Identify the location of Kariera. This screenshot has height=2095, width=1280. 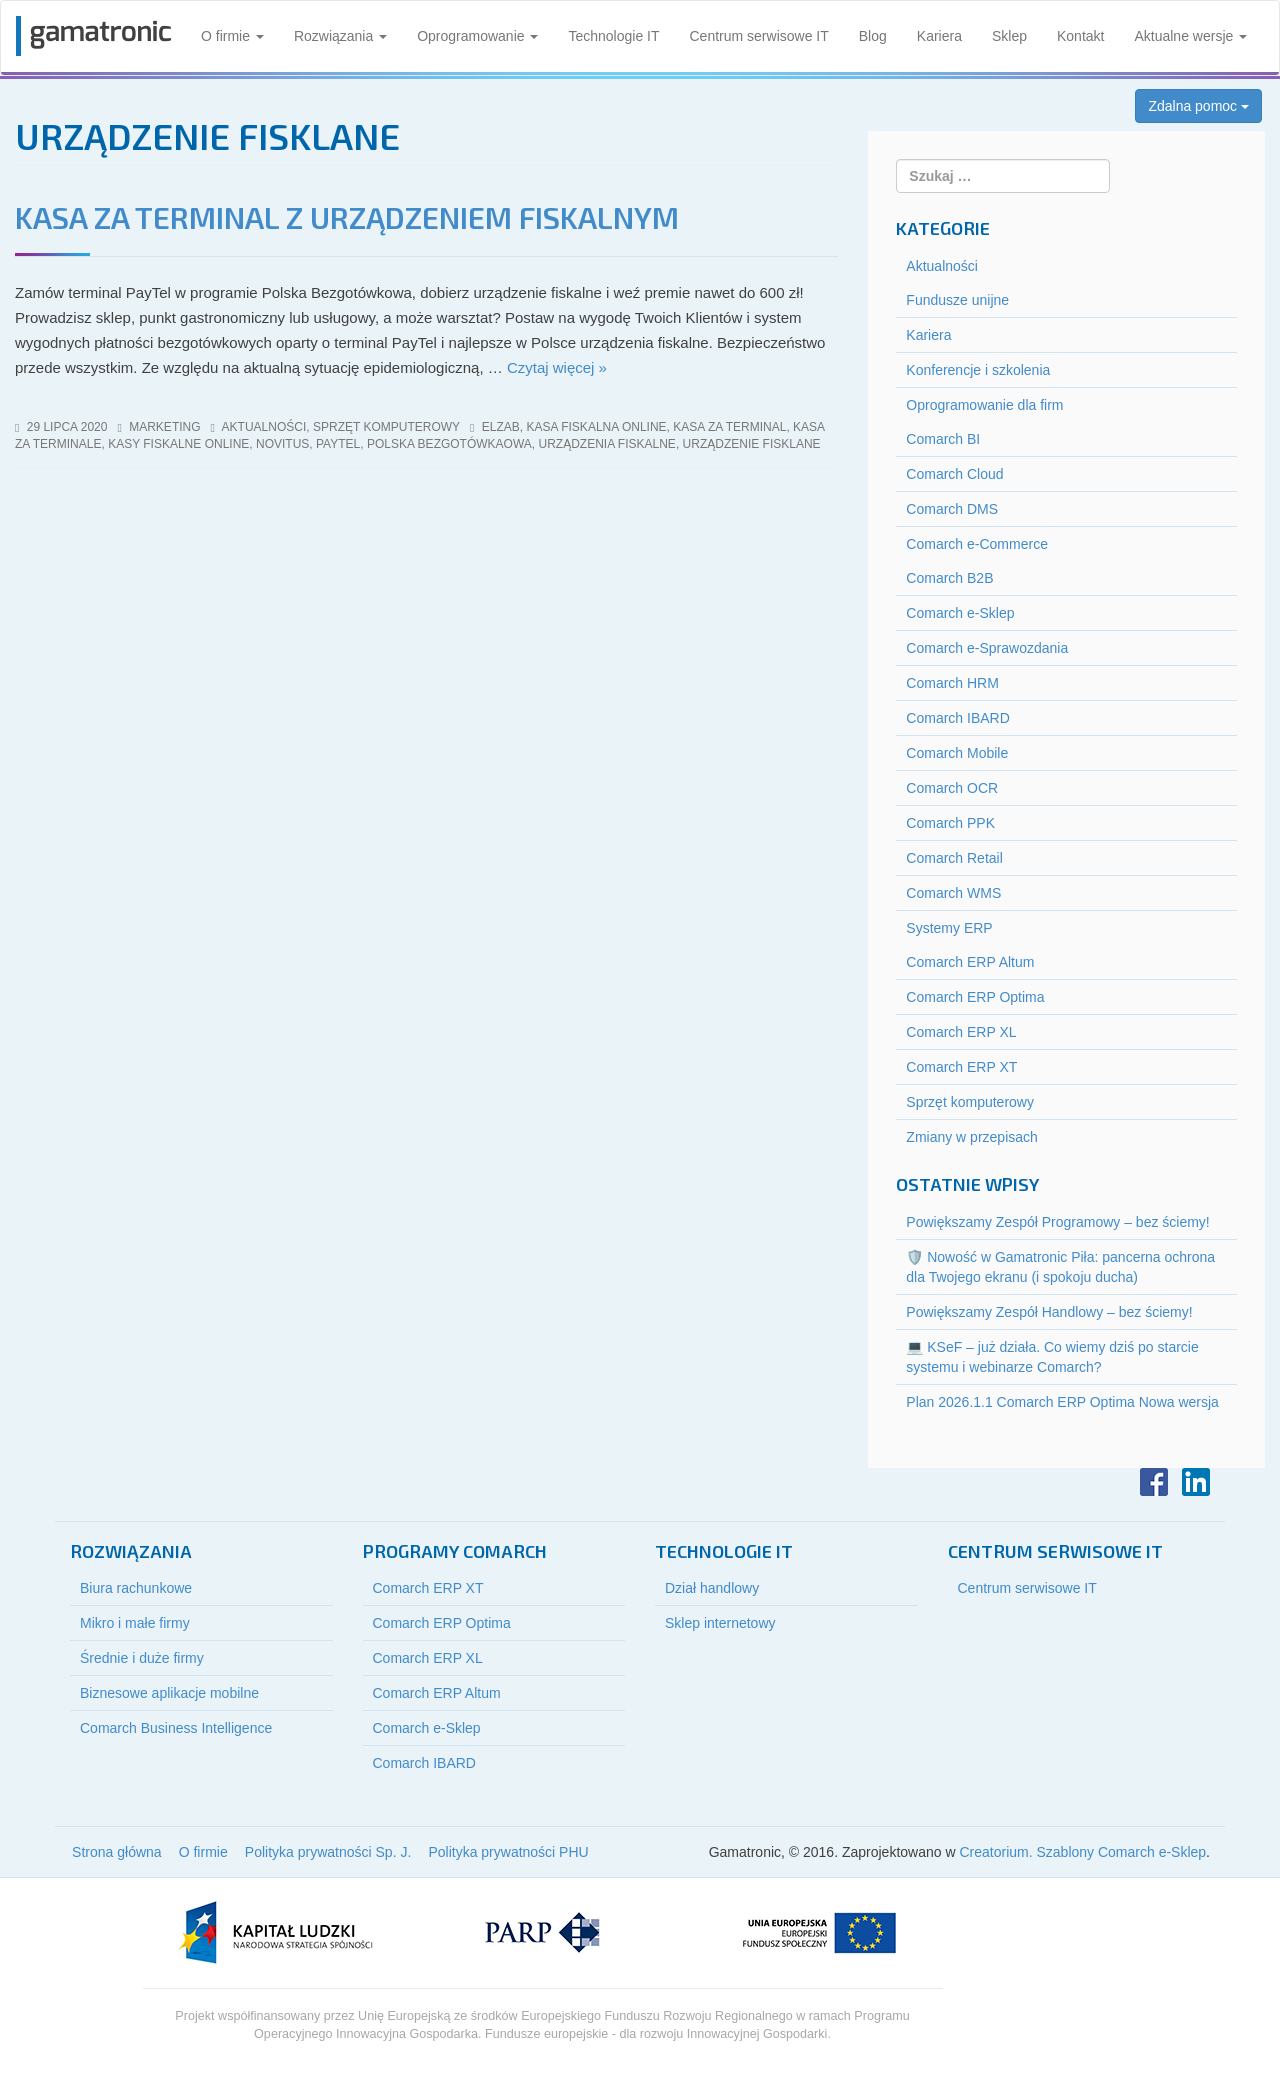
(939, 36).